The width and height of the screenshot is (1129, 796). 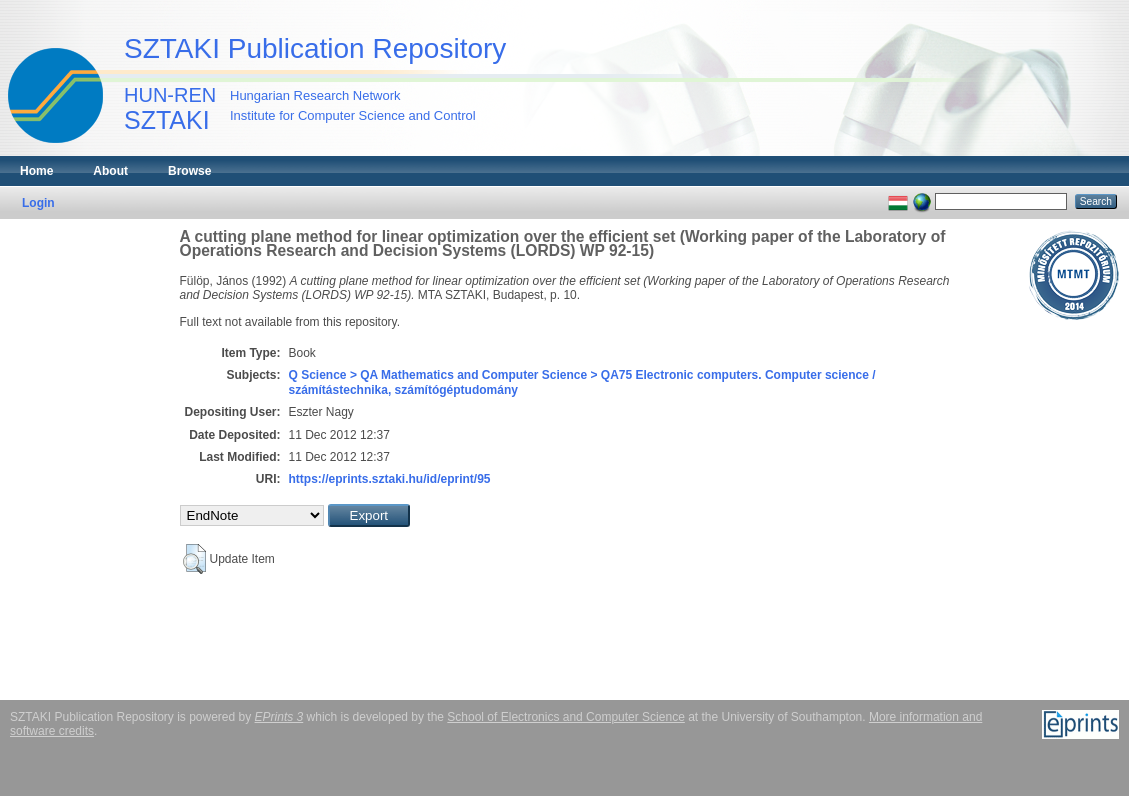 What do you see at coordinates (315, 48) in the screenshot?
I see `SZTAKI Publication Repository` at bounding box center [315, 48].